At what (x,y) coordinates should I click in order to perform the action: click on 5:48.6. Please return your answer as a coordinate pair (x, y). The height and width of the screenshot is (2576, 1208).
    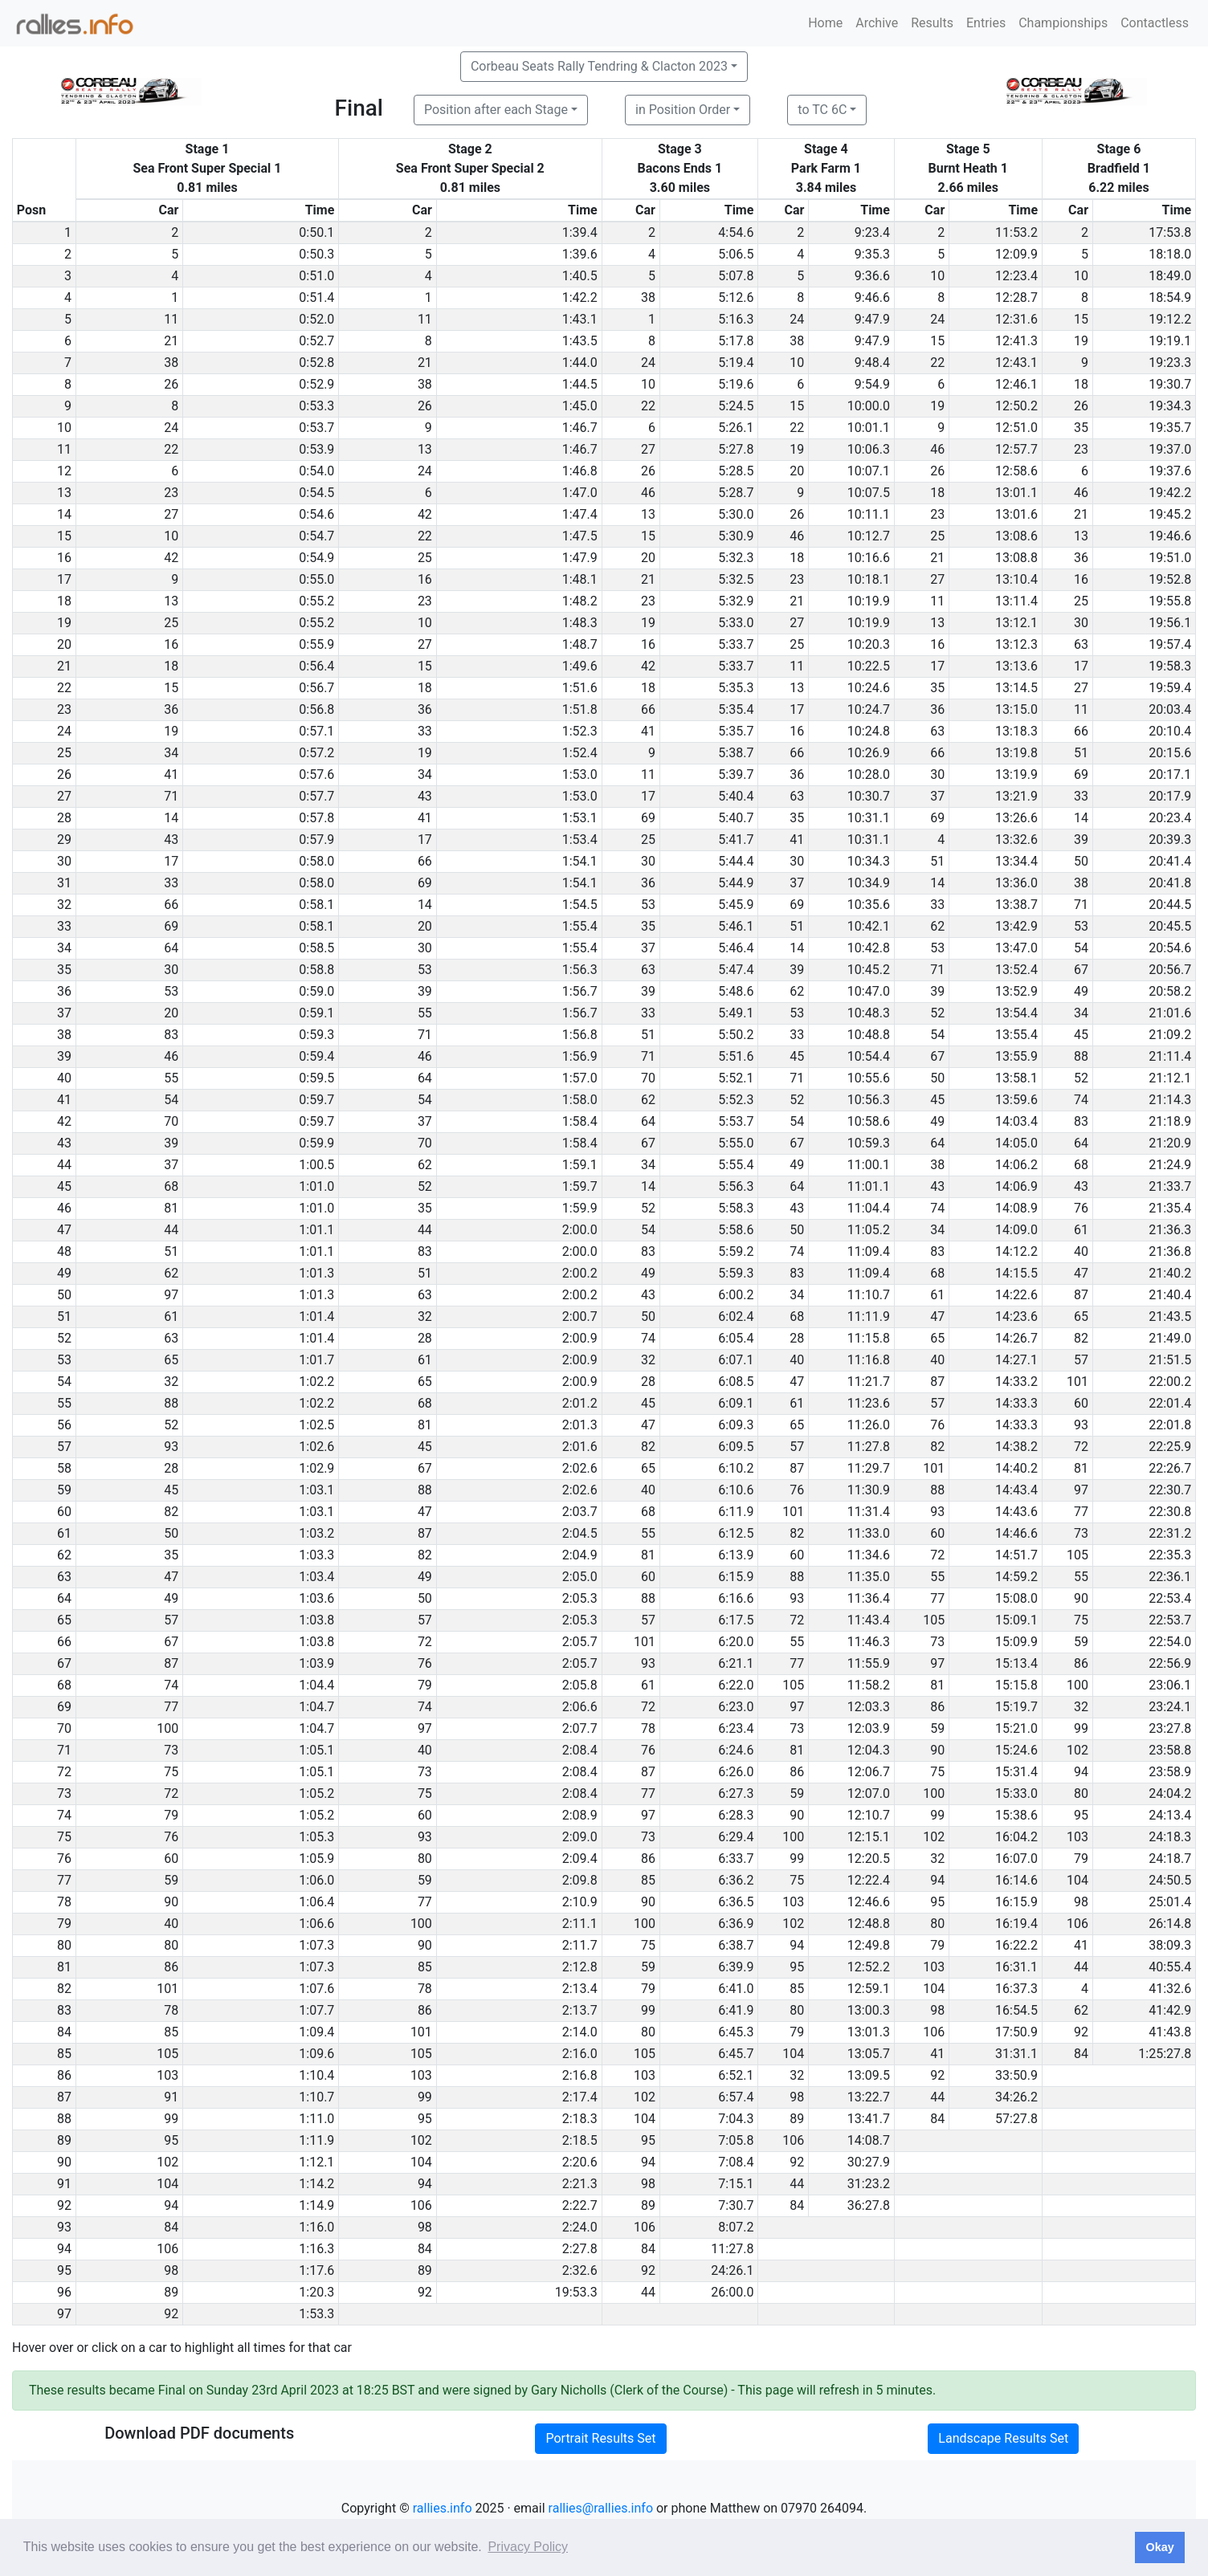
    Looking at the image, I should click on (735, 991).